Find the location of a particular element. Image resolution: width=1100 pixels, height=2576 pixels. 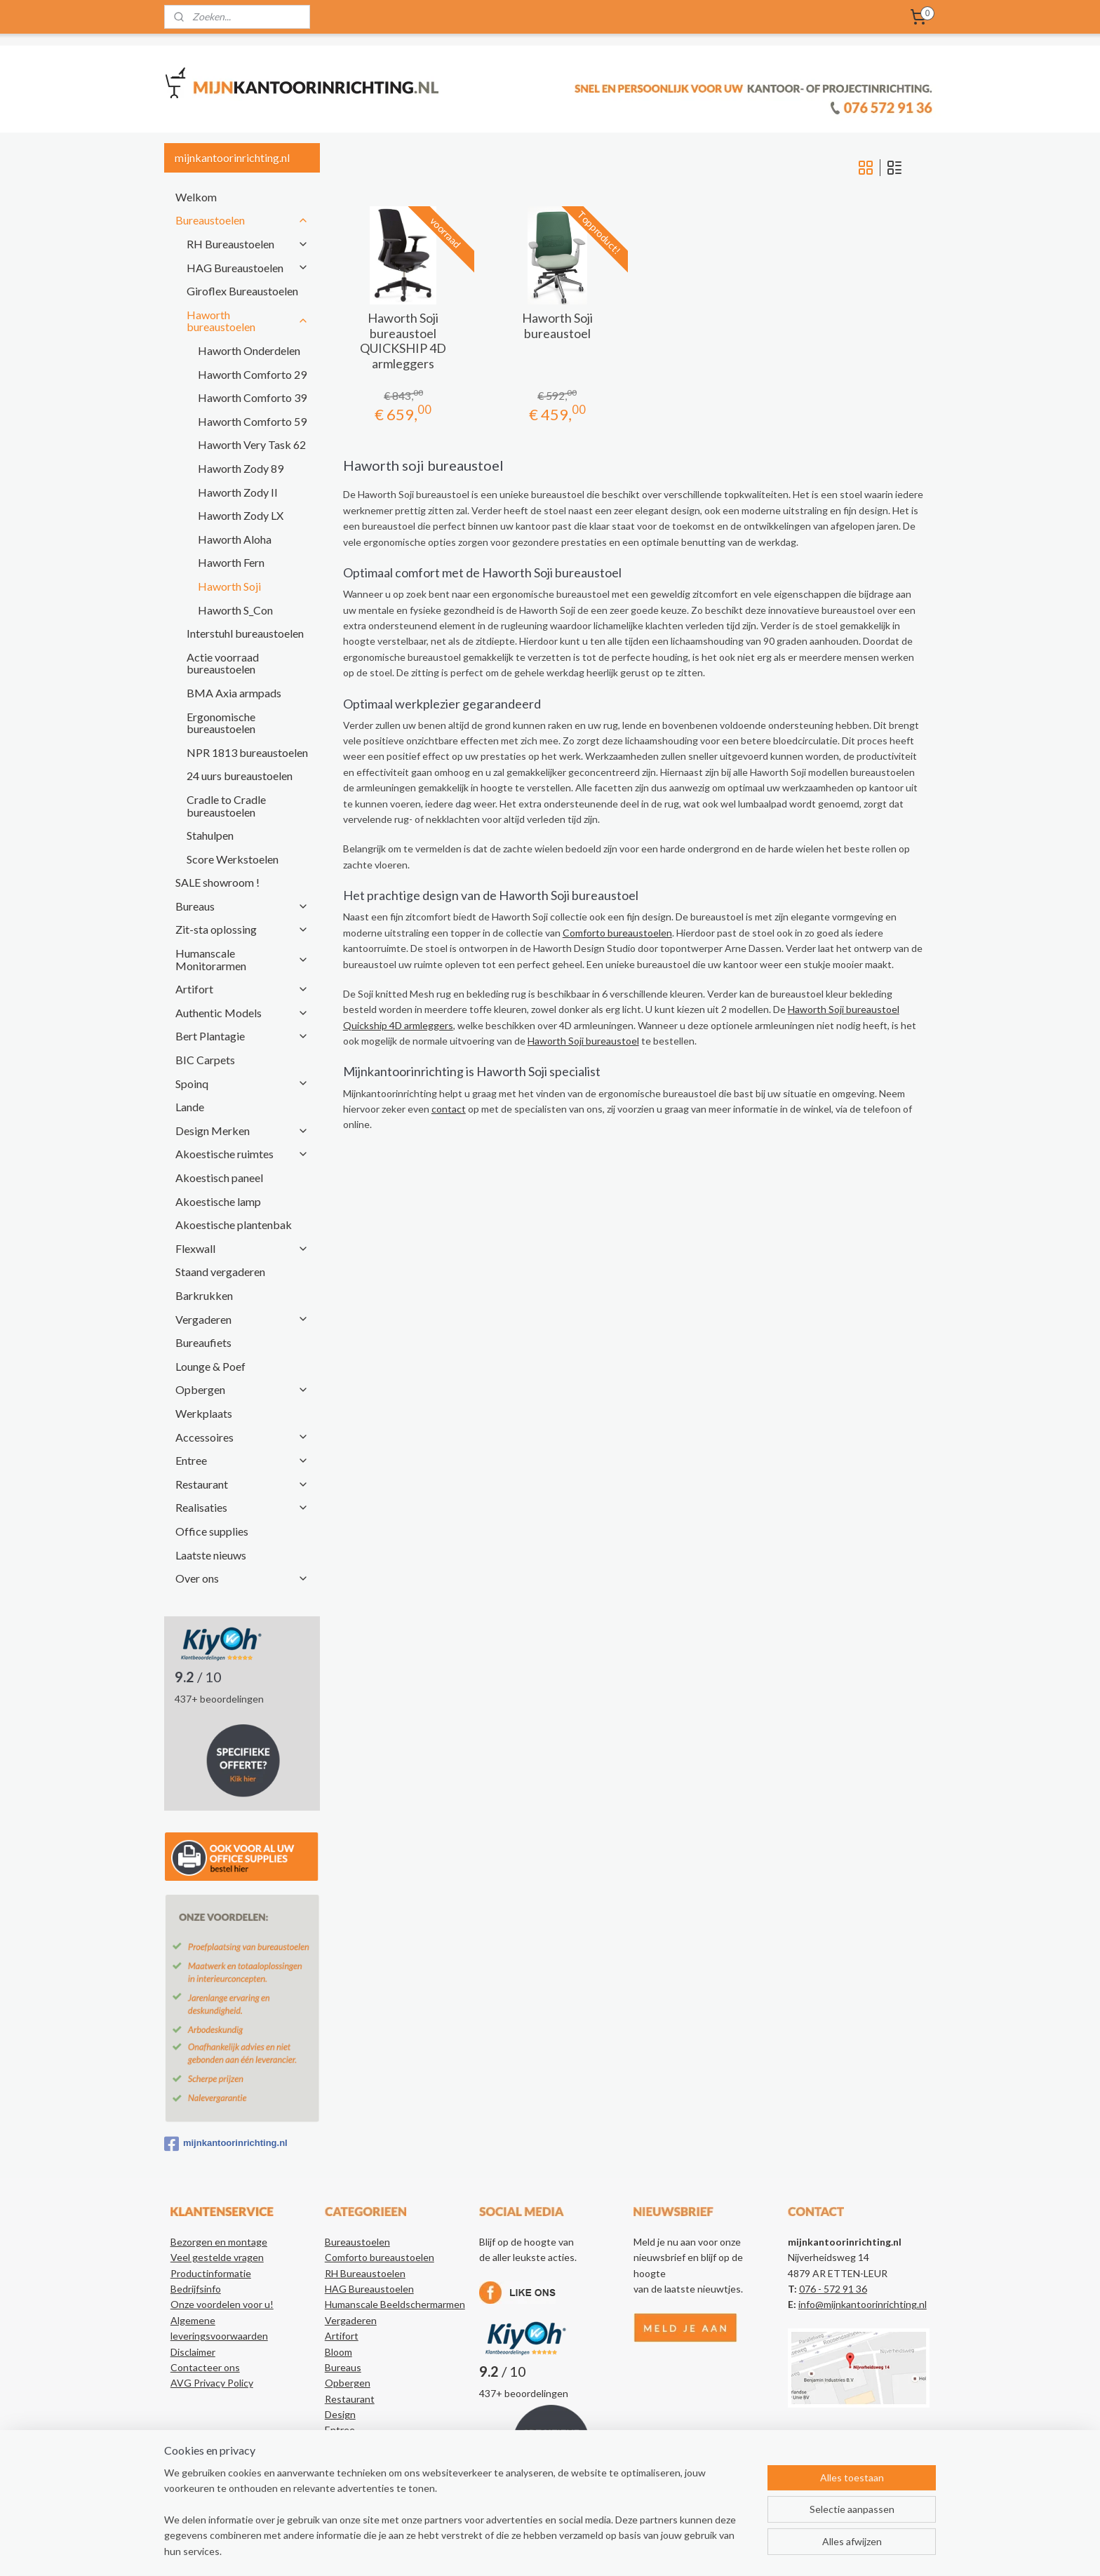

Bloom is located at coordinates (338, 2352).